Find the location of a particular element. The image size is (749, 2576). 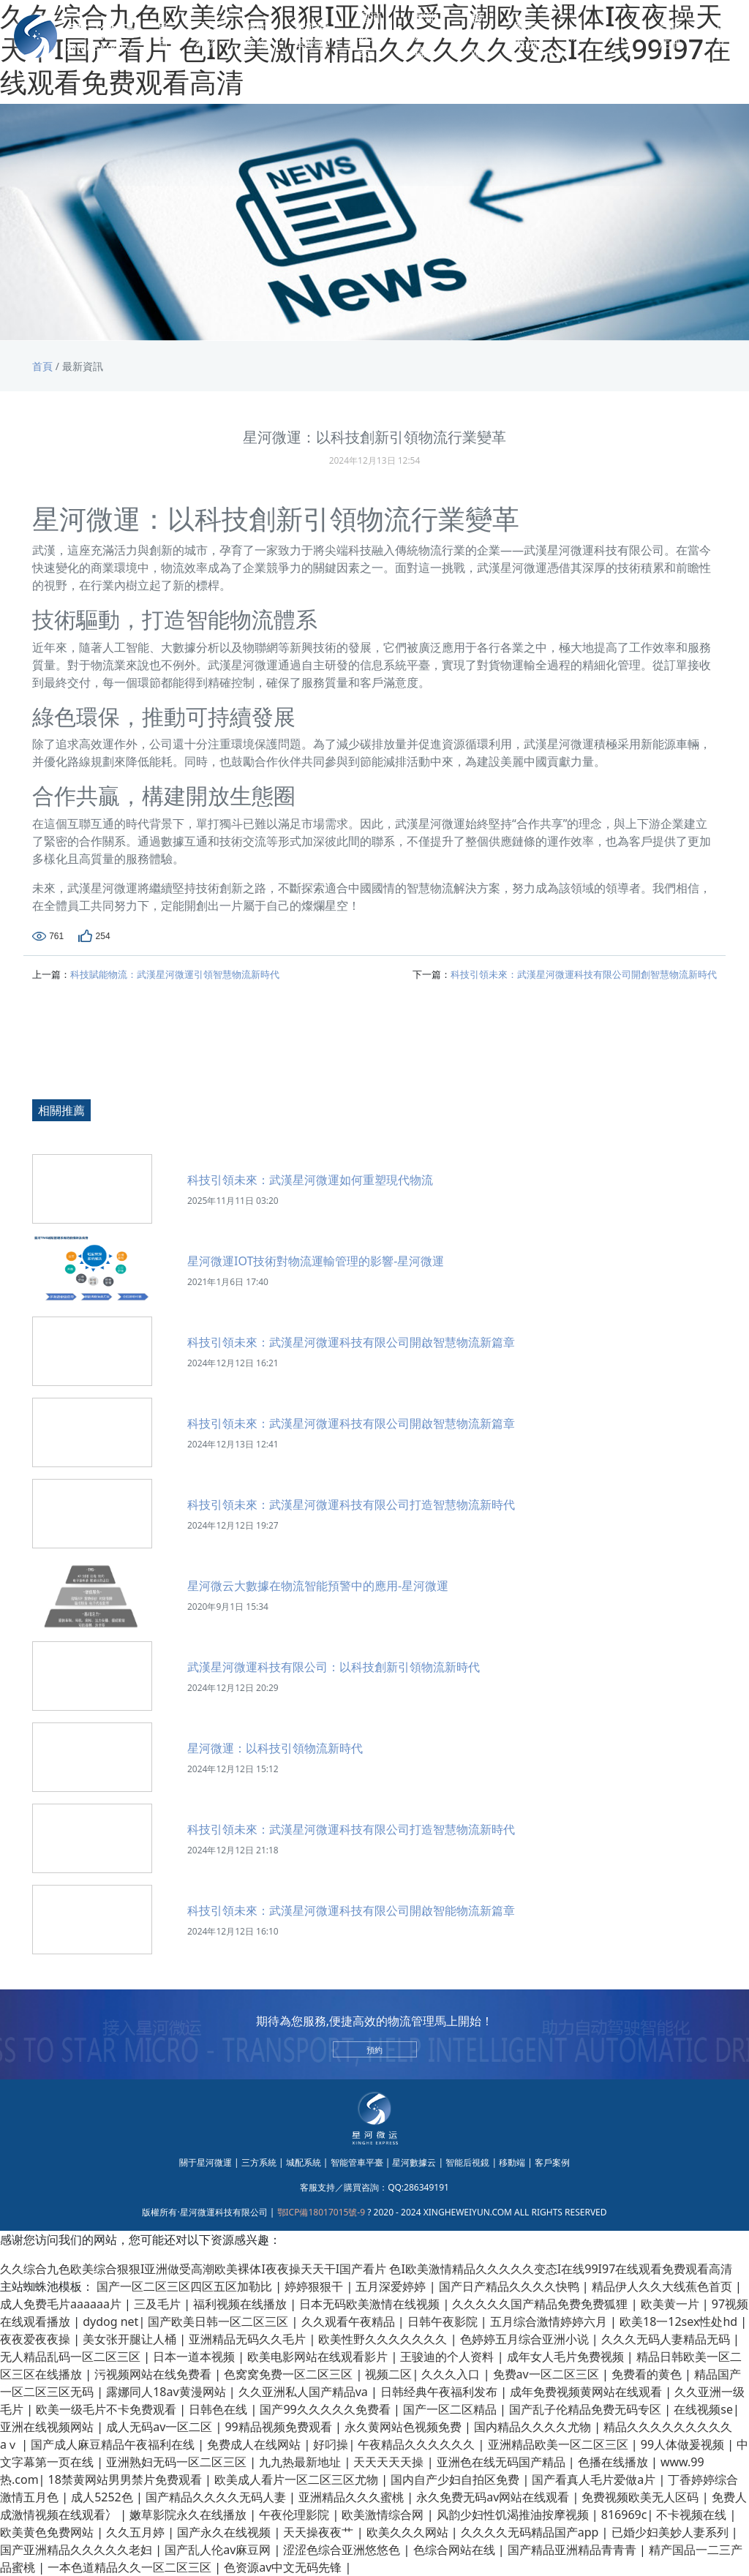

五月综合激情婷婷六月 is located at coordinates (550, 2321).